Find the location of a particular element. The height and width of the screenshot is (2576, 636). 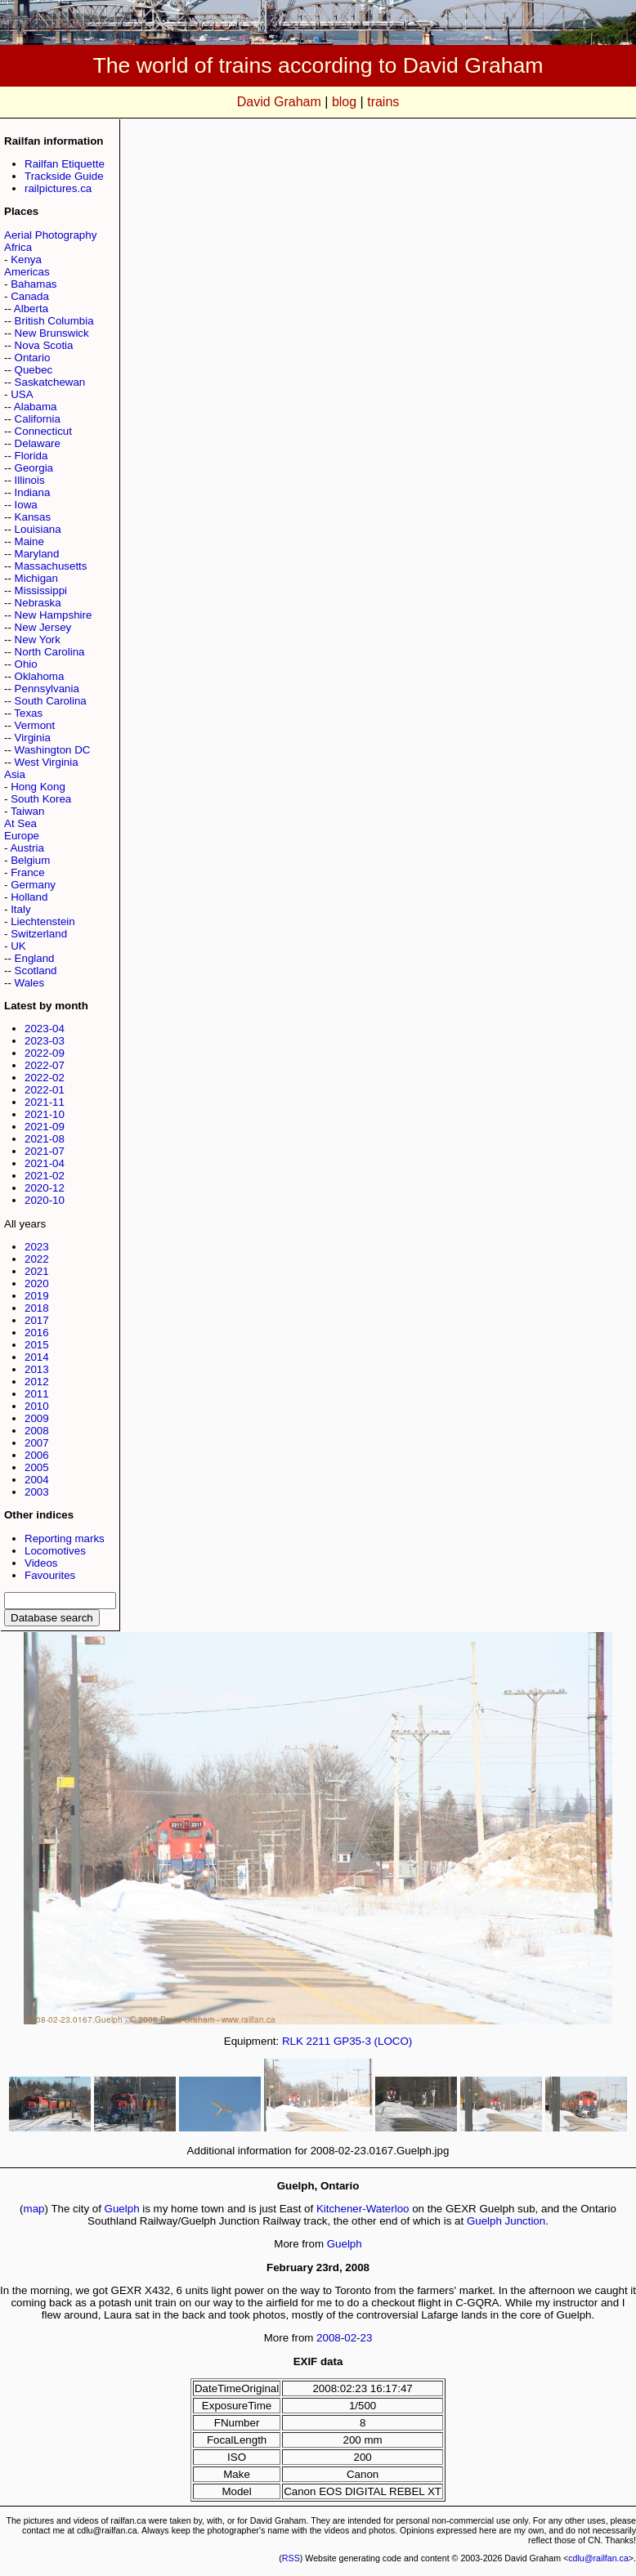

2008 is located at coordinates (37, 1430).